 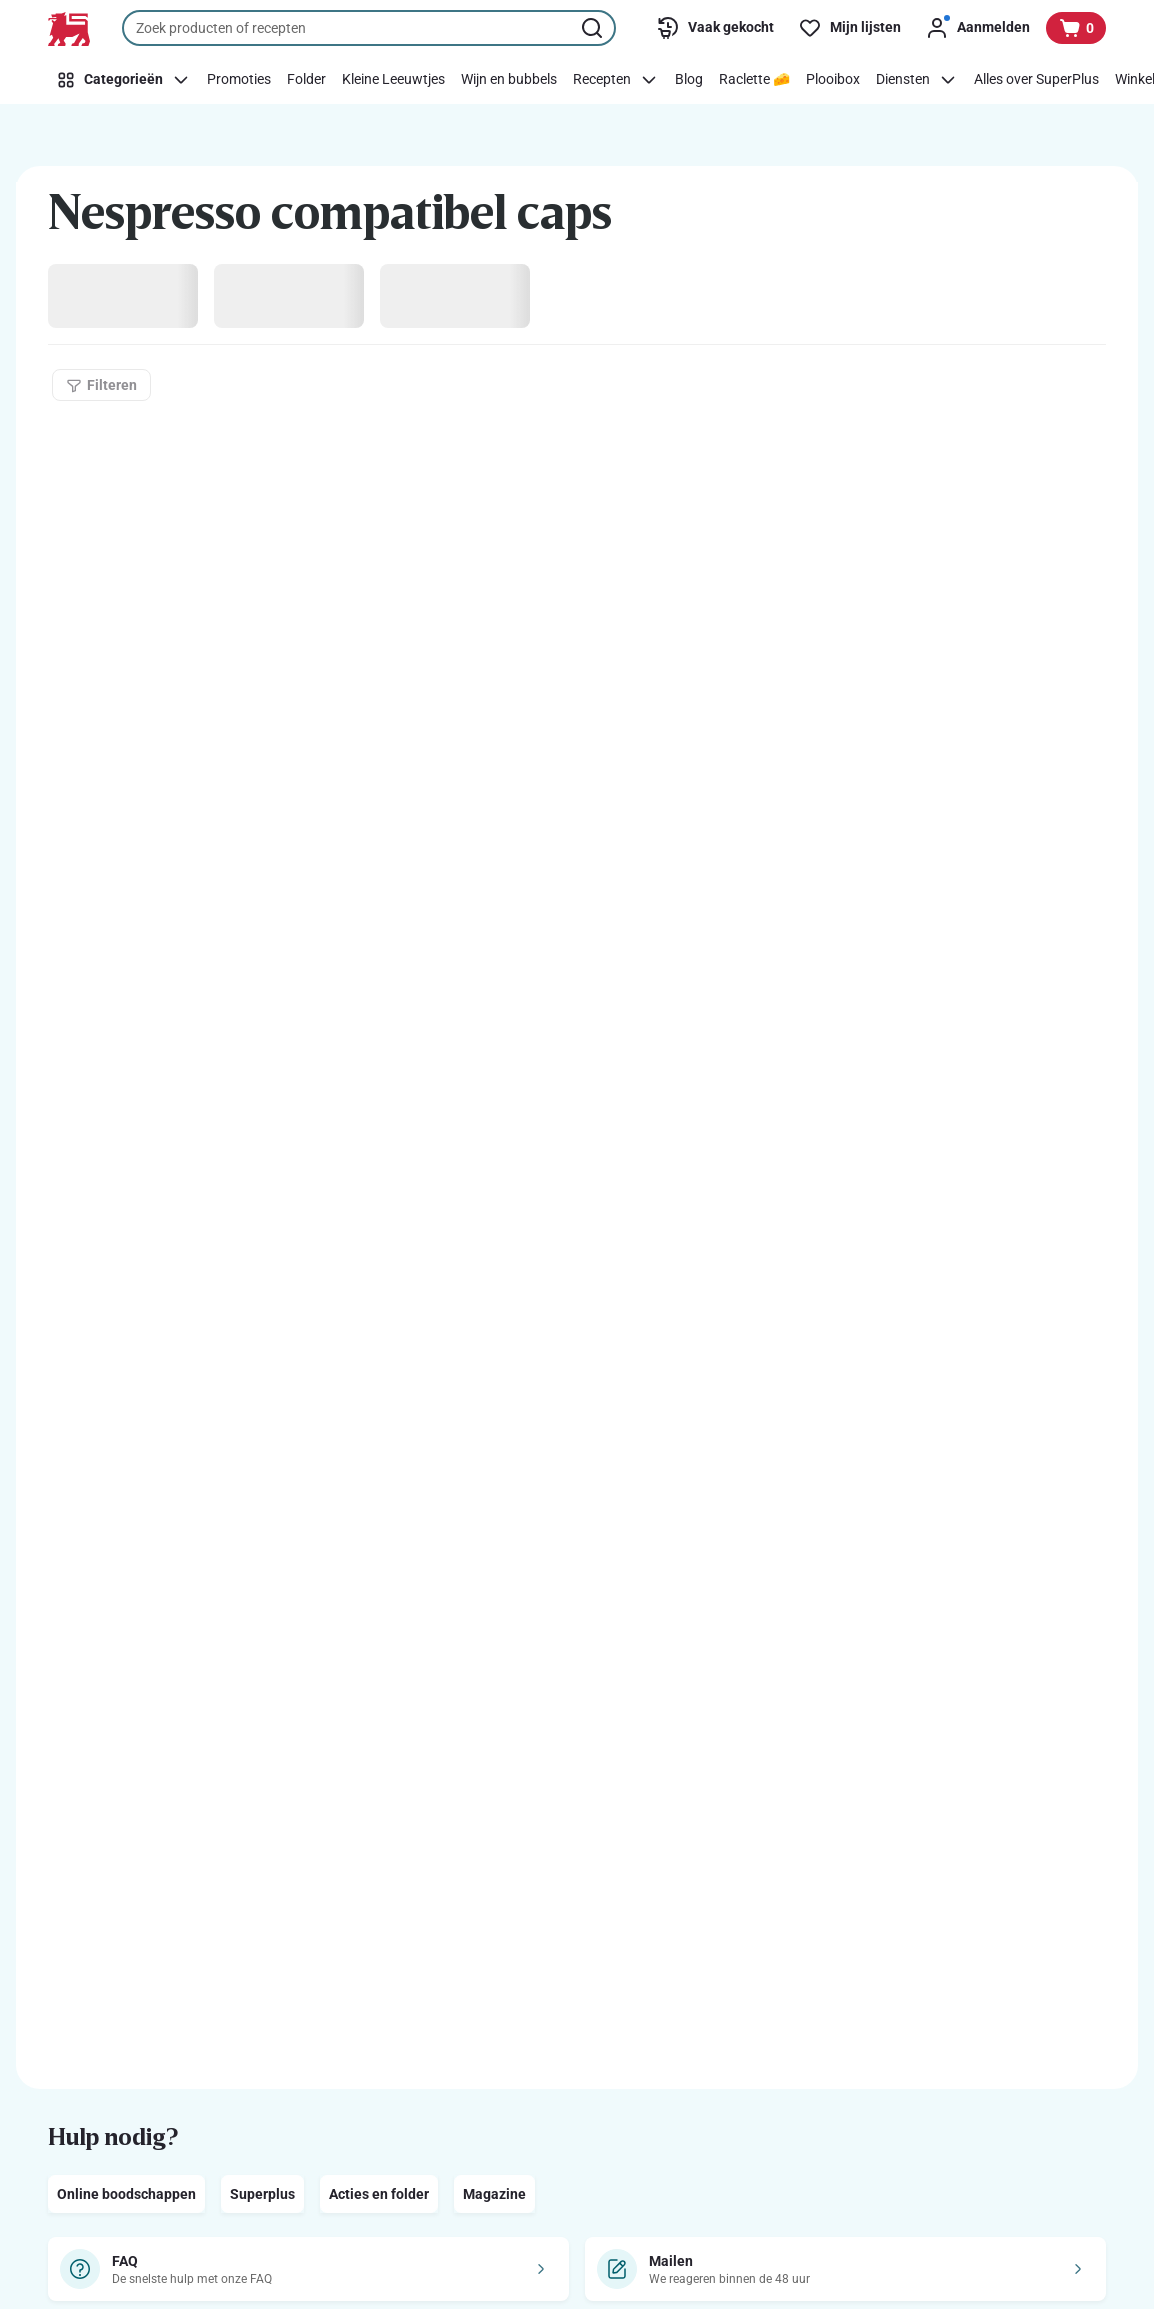 What do you see at coordinates (239, 80) in the screenshot?
I see `[Promoties]` at bounding box center [239, 80].